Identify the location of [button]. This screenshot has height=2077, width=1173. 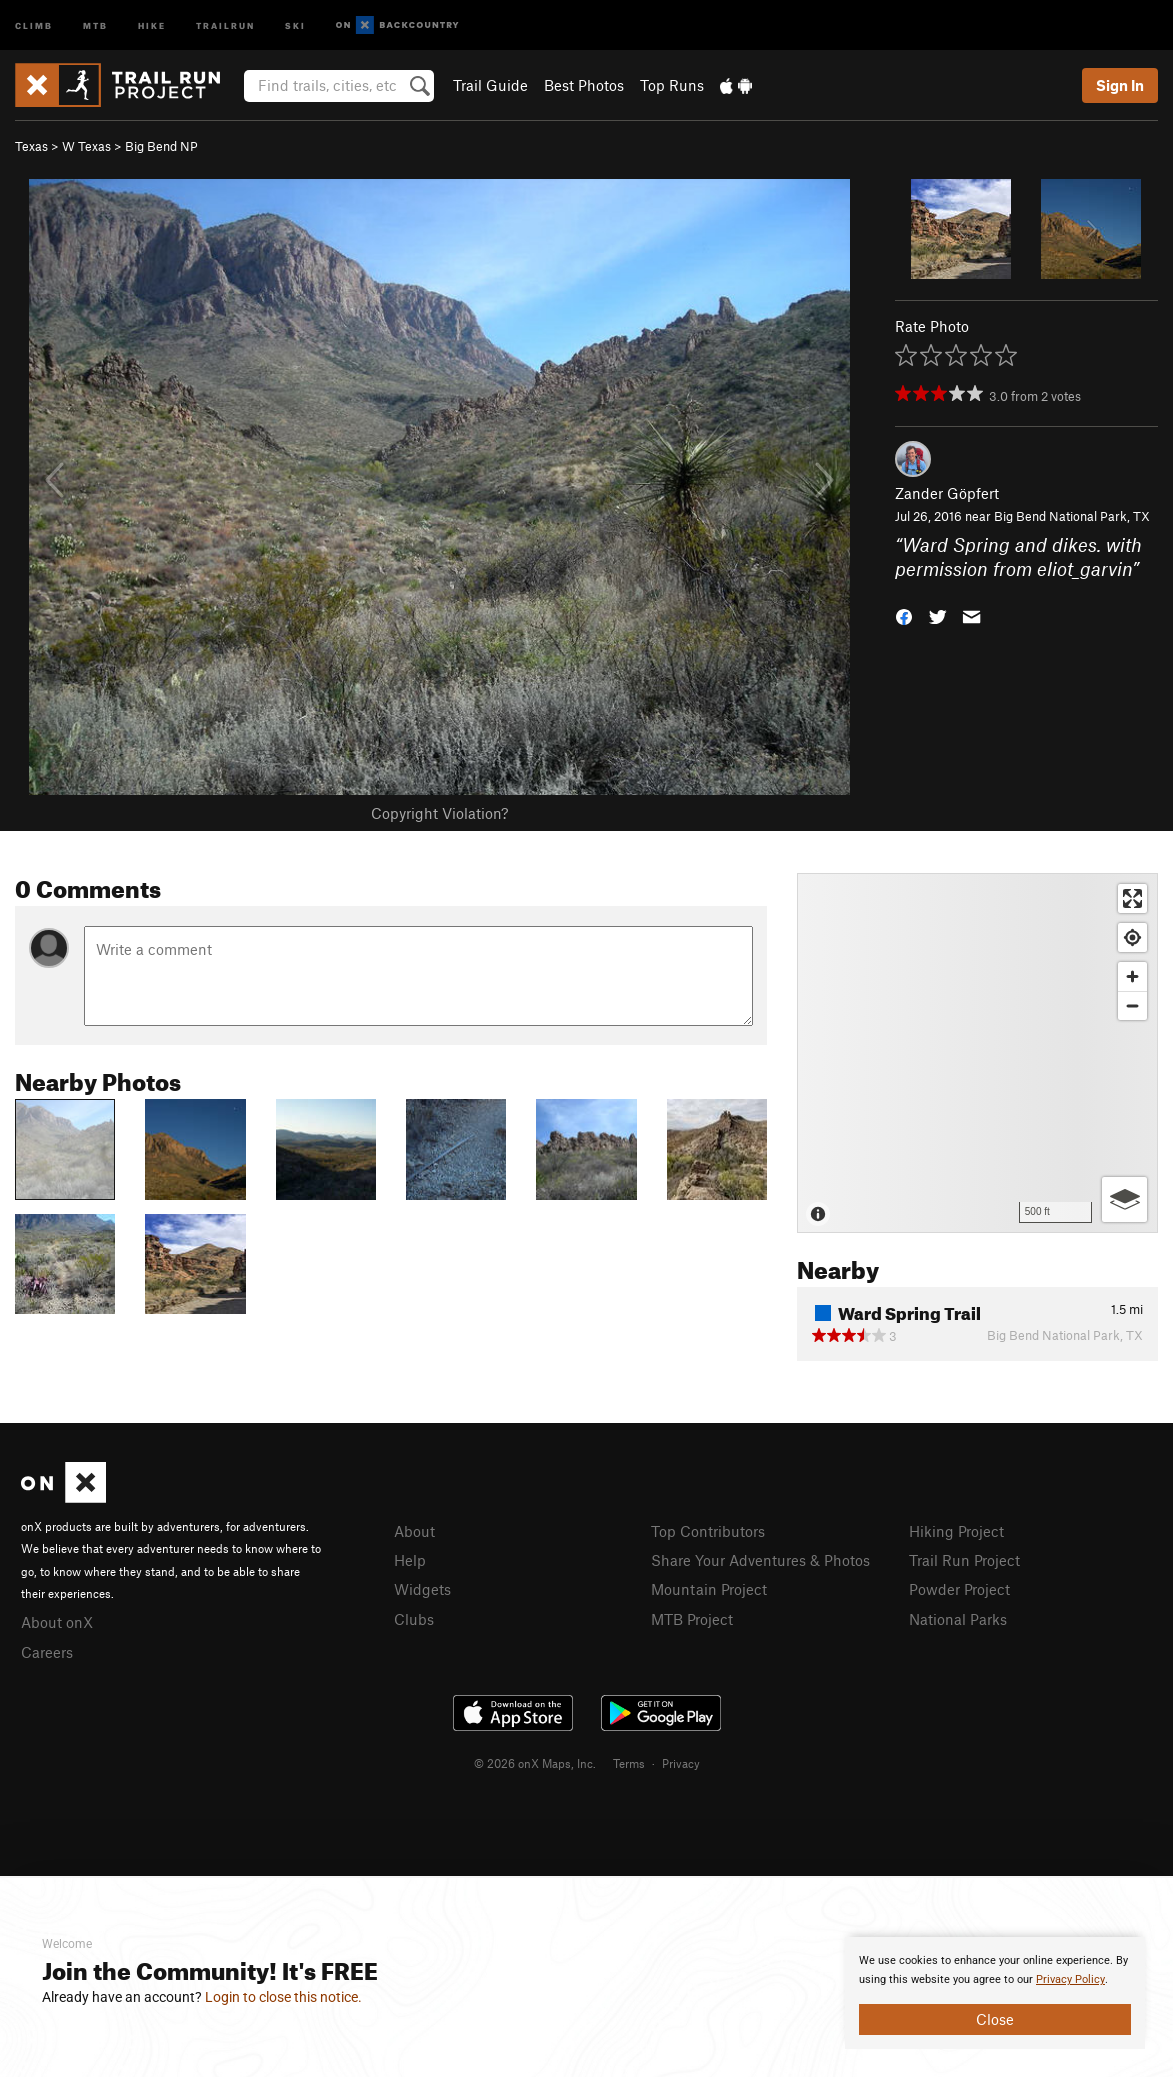
(904, 615).